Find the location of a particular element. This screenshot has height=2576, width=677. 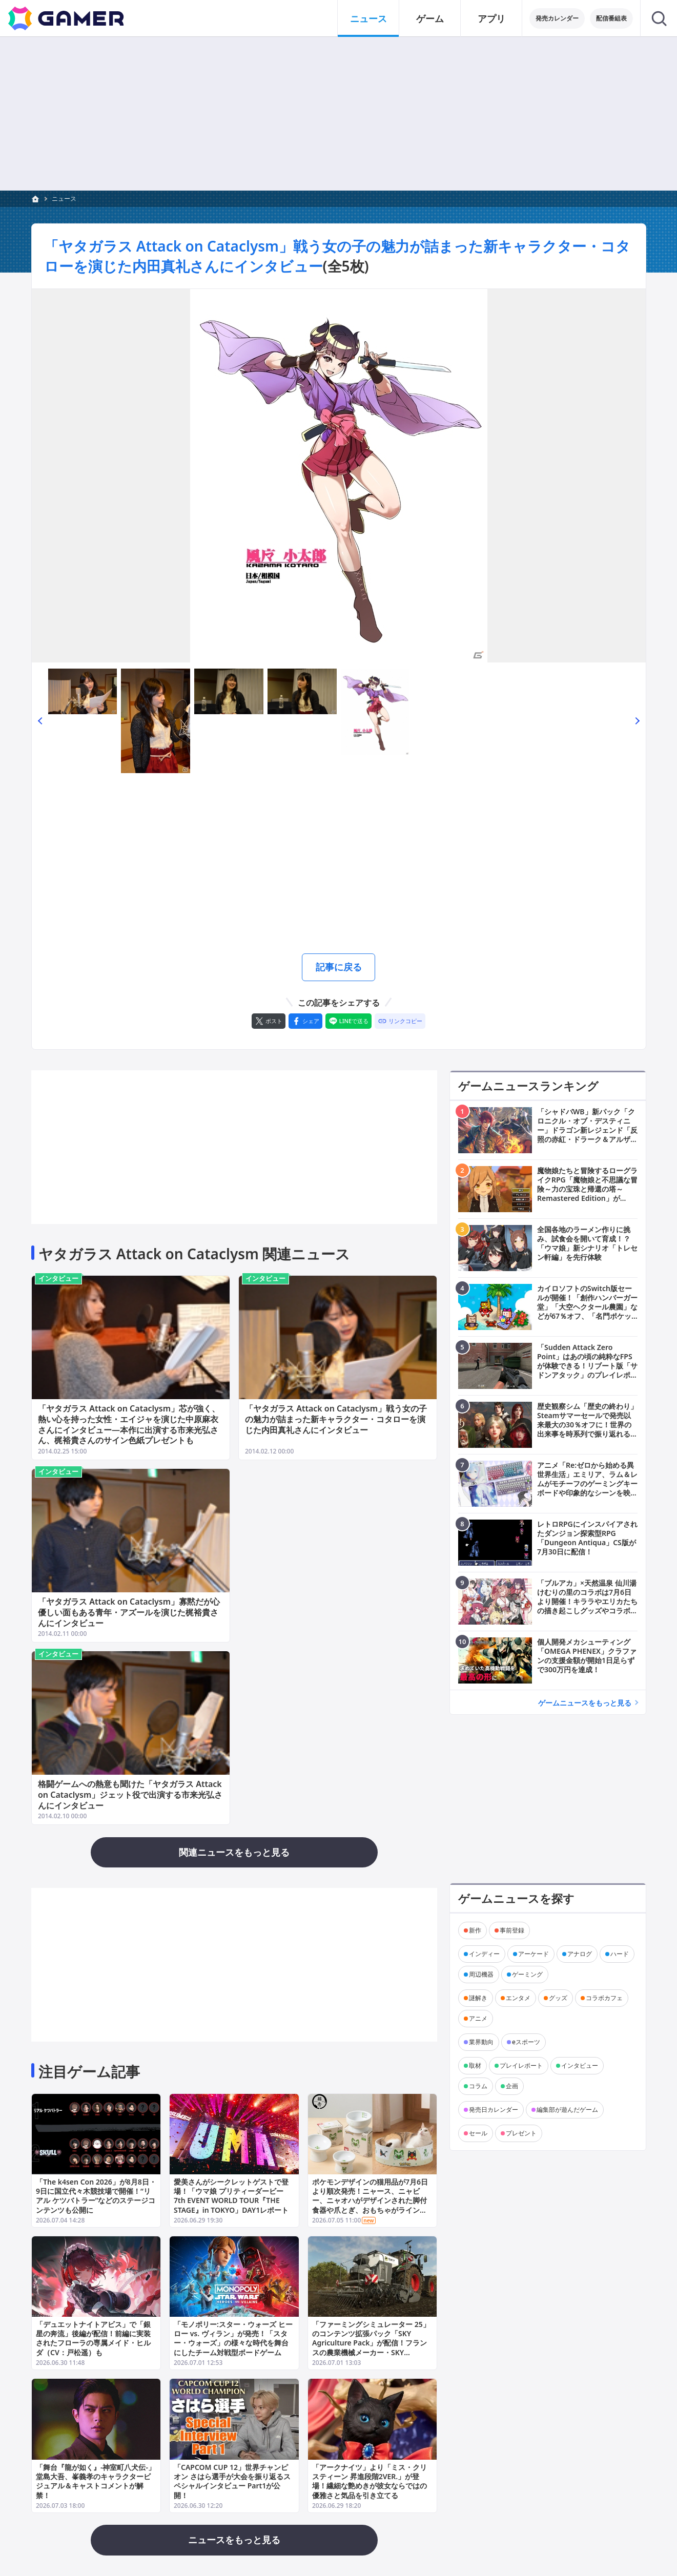

「CAPCOM CUP 12」世界チャンピオン さはら選手が大会を振り返るスペシャルインタビュー Part1が公開！ is located at coordinates (232, 2481).